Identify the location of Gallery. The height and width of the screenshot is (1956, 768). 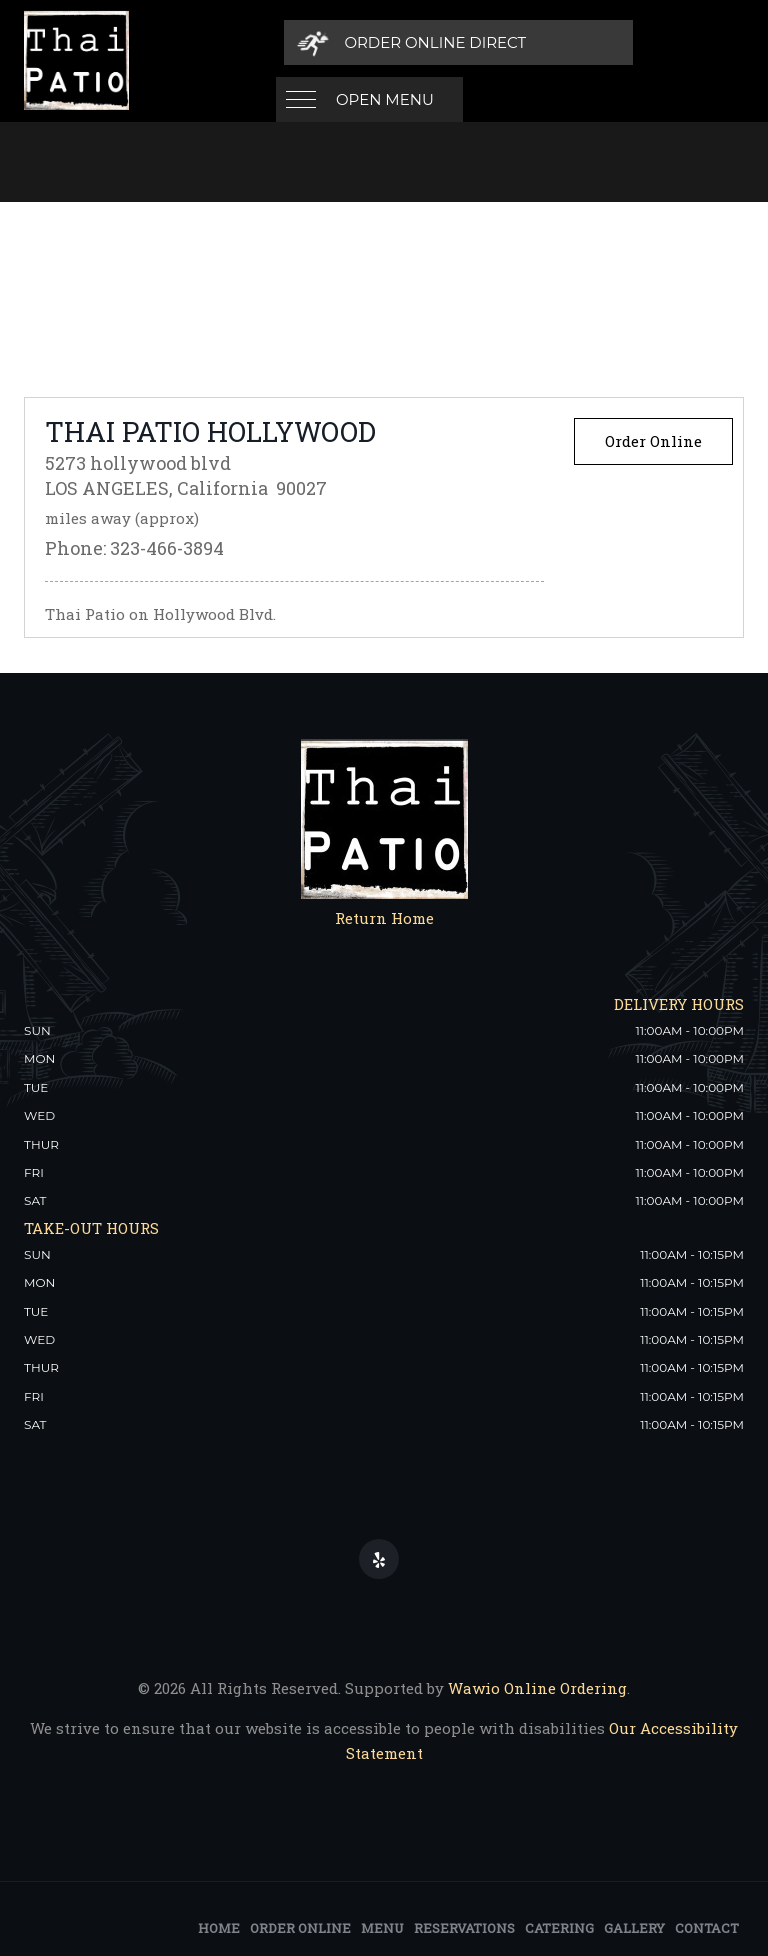
(634, 1926).